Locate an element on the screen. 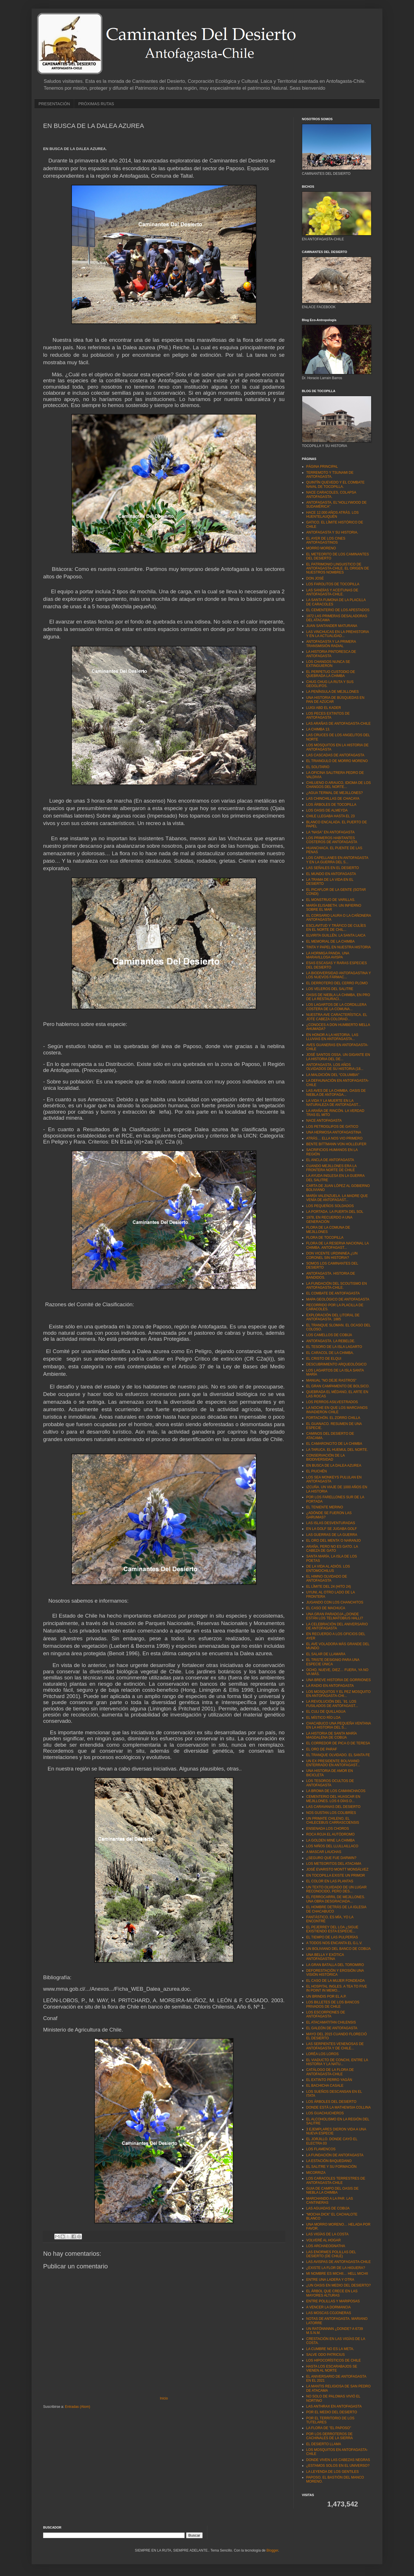 This screenshot has height=2576, width=414. LA HORMIGA PANDA. UNA MARAVILLOSA AVISPA is located at coordinates (327, 955).